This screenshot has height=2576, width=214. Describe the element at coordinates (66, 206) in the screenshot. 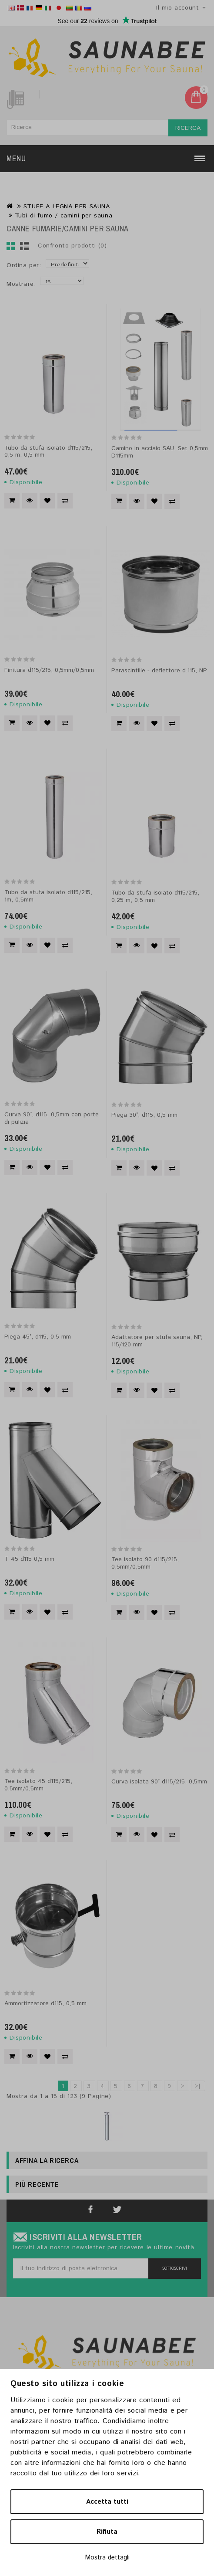

I see `STUFE A LEGNA PER SAUNA` at that location.